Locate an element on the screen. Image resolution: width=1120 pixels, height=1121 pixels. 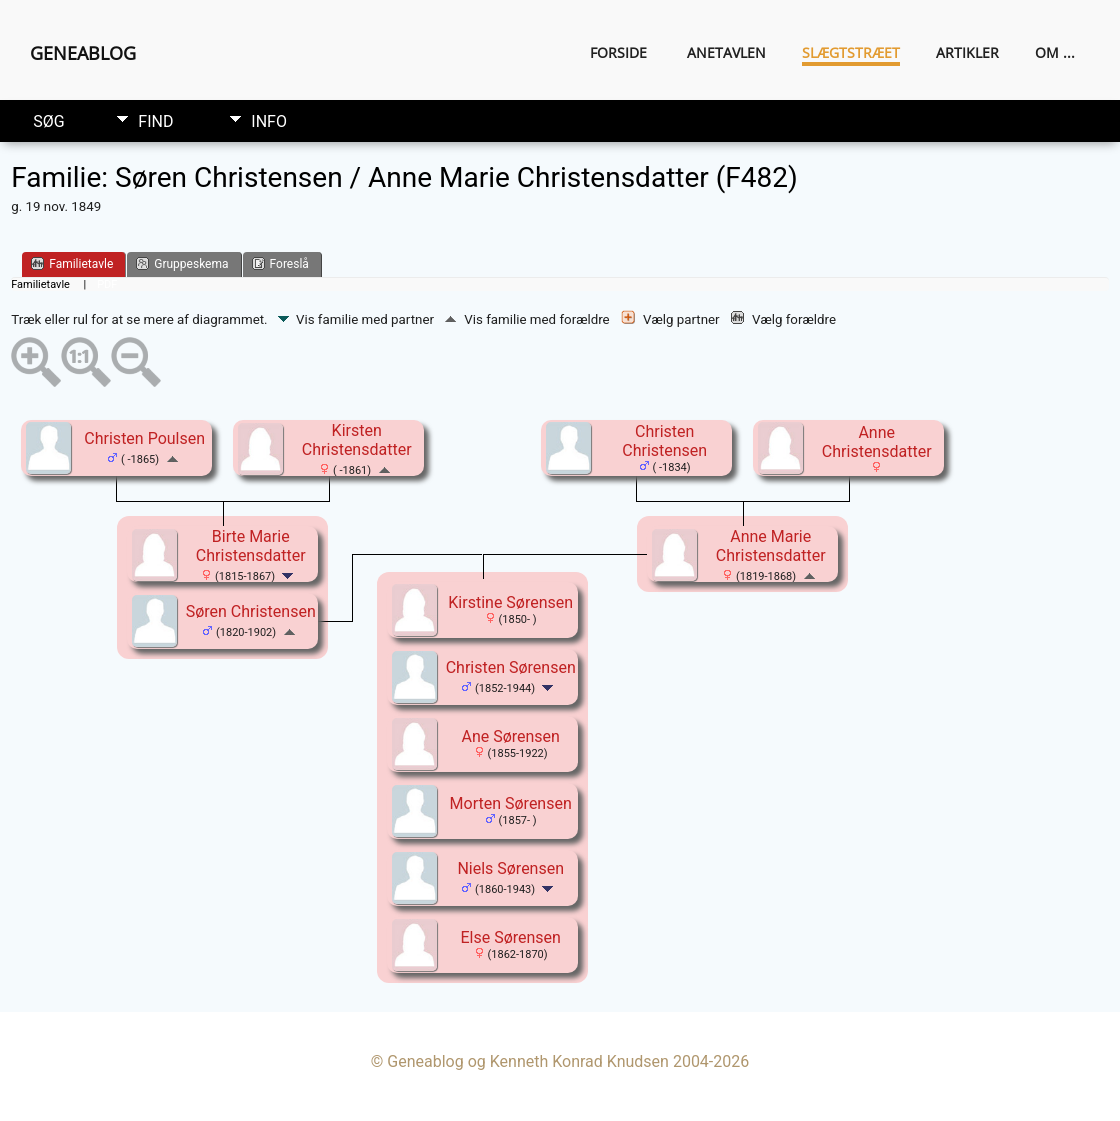
PDF is located at coordinates (107, 284).